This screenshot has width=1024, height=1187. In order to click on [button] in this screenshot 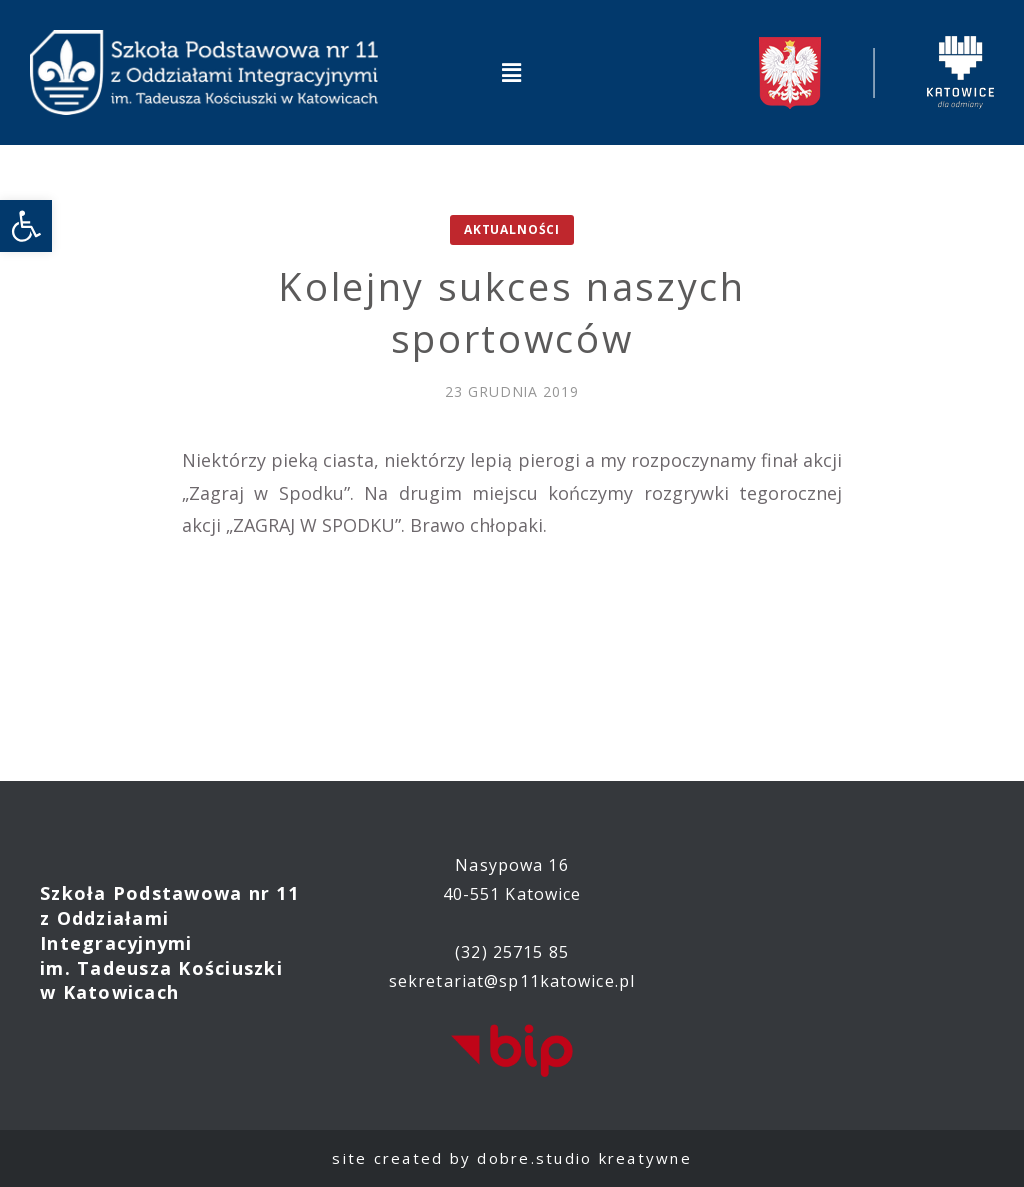, I will do `click(512, 72)`.